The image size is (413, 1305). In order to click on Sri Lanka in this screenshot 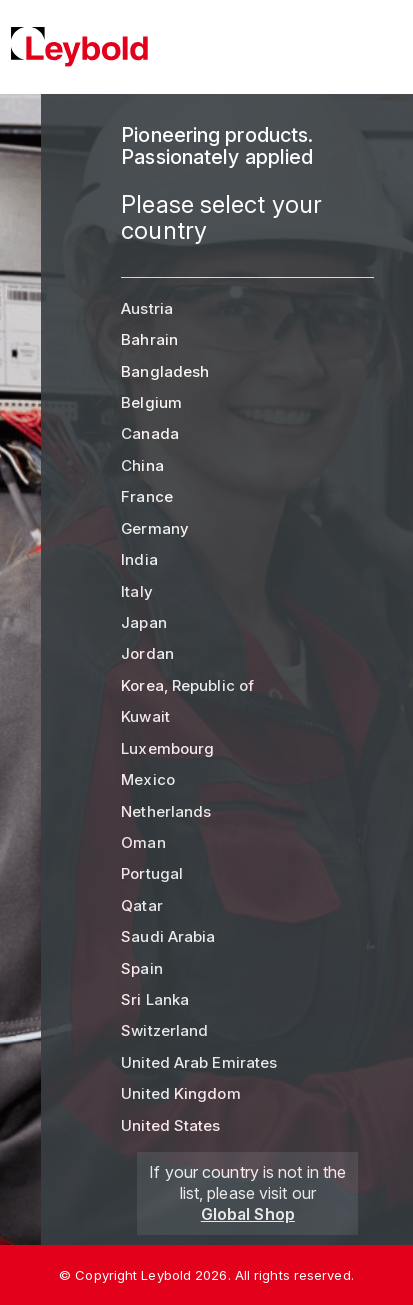, I will do `click(155, 999)`.